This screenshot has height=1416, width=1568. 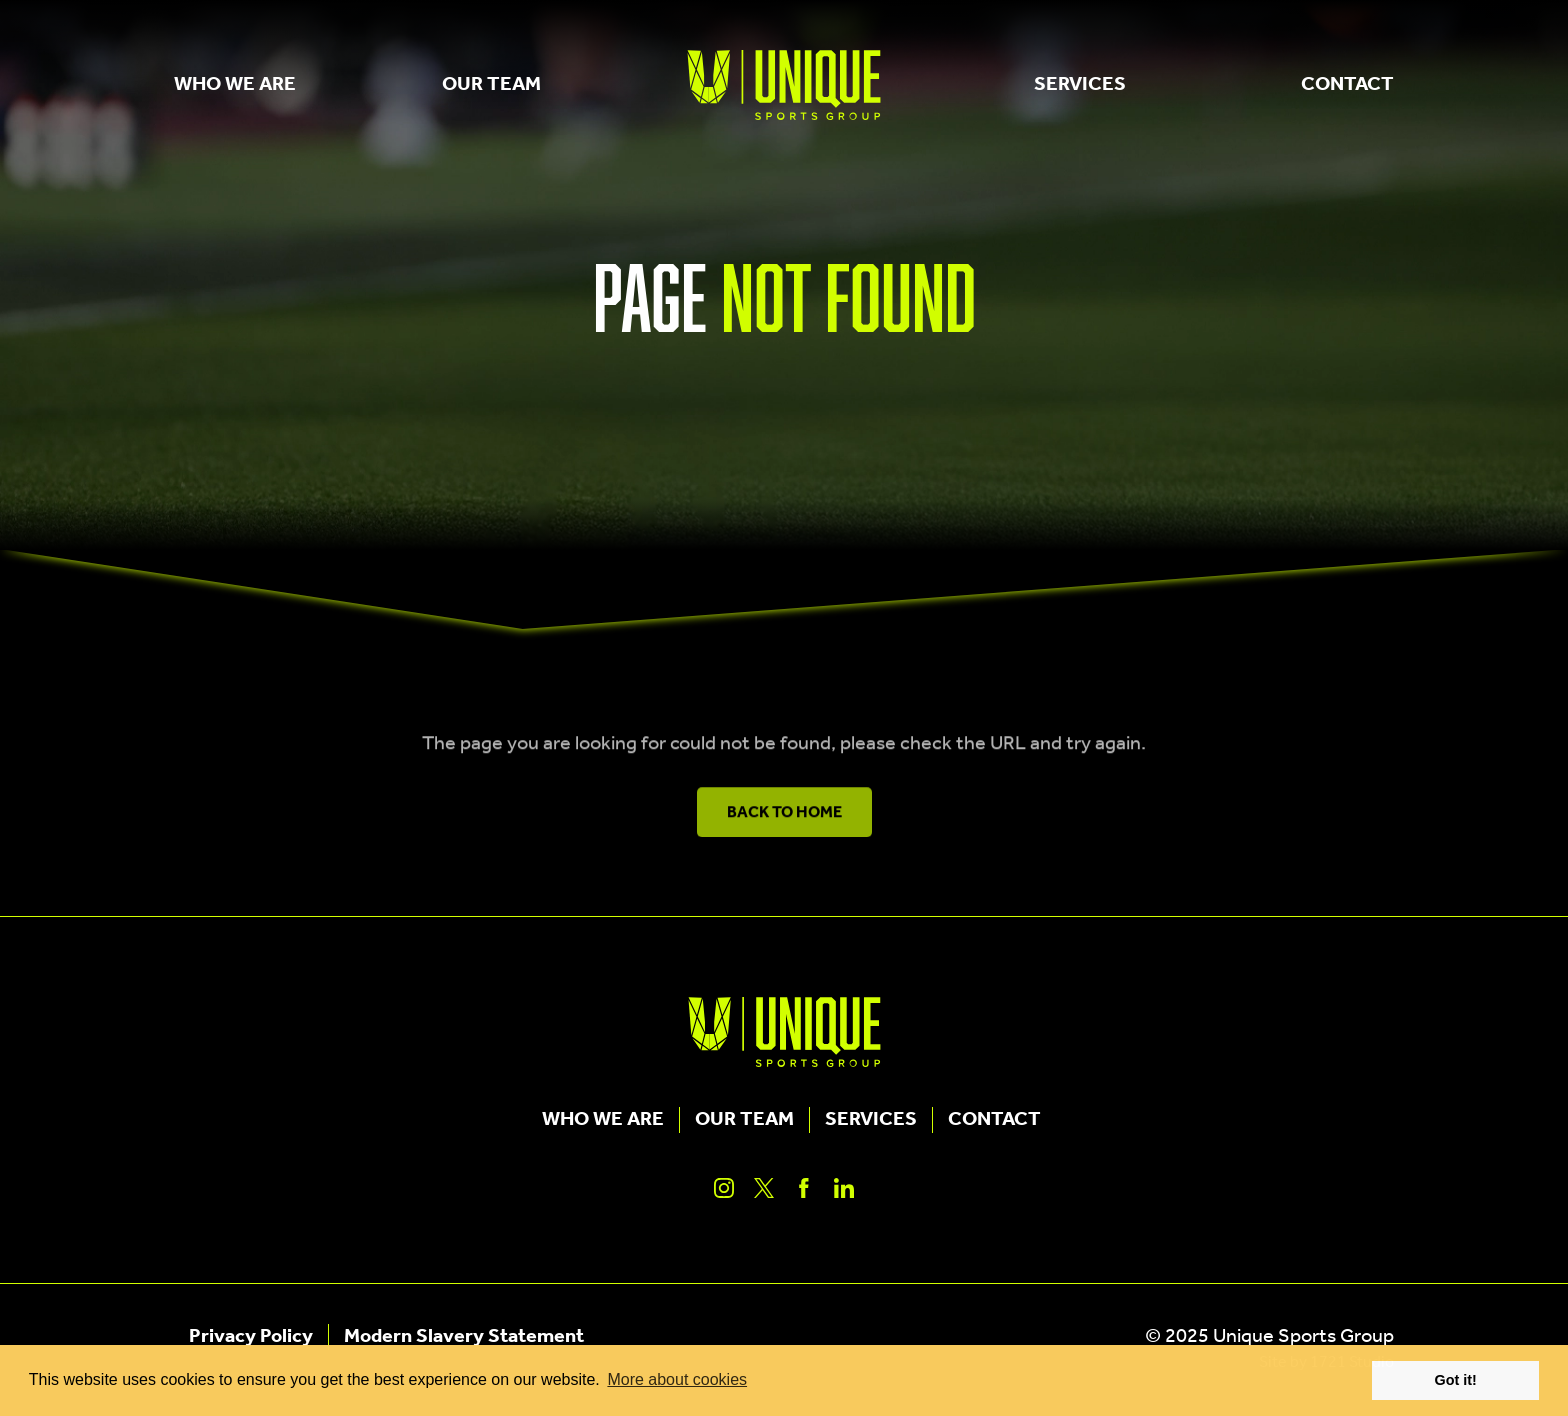 What do you see at coordinates (1456, 1380) in the screenshot?
I see `Got it! [button]` at bounding box center [1456, 1380].